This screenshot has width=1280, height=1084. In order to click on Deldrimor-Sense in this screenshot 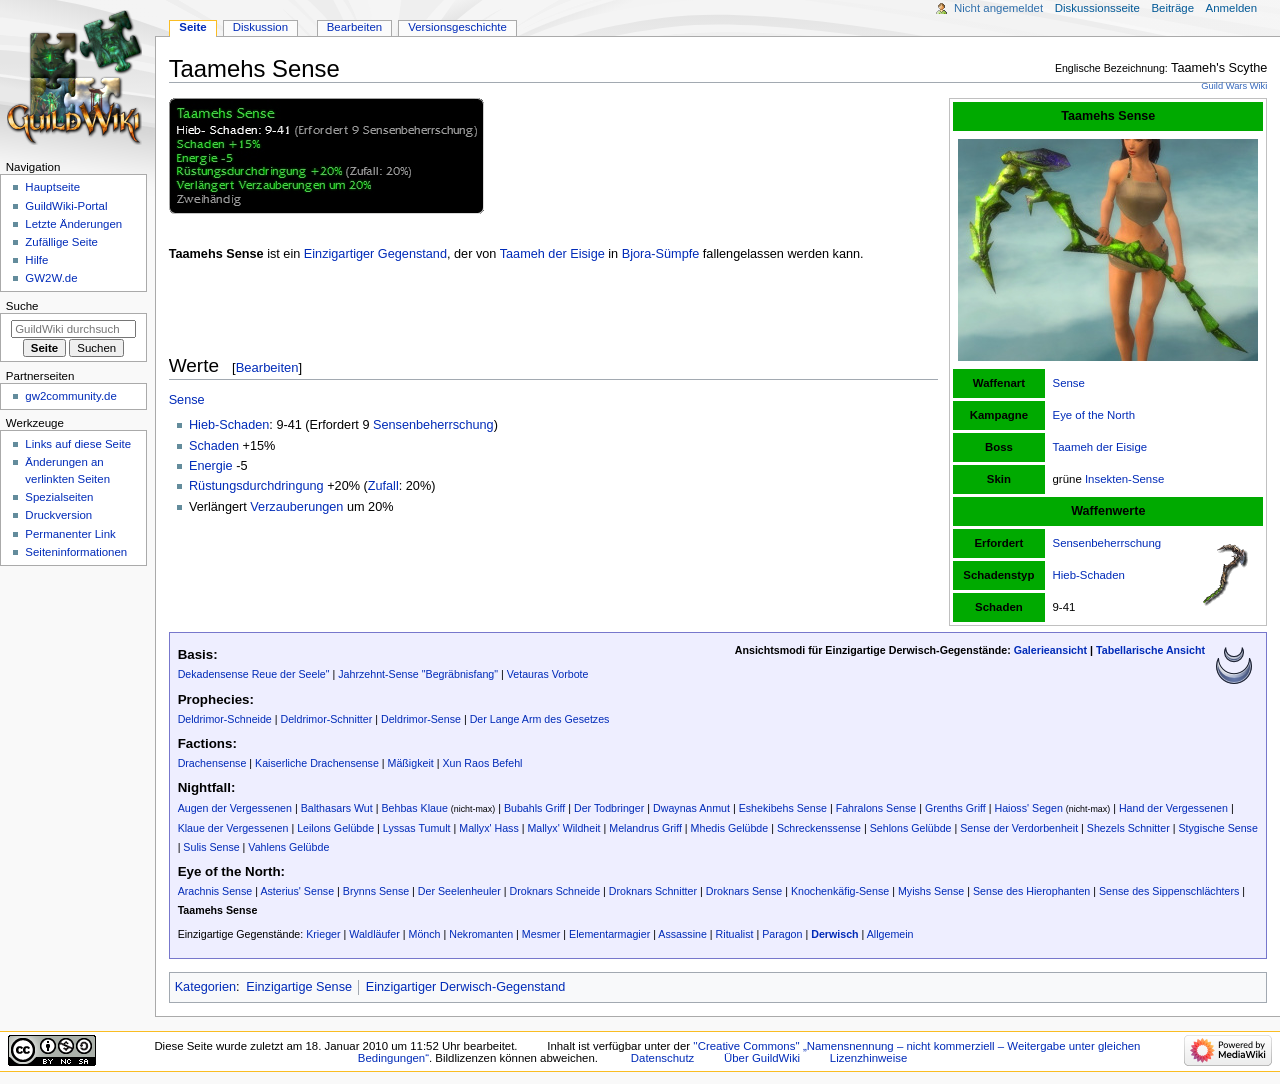, I will do `click(421, 719)`.